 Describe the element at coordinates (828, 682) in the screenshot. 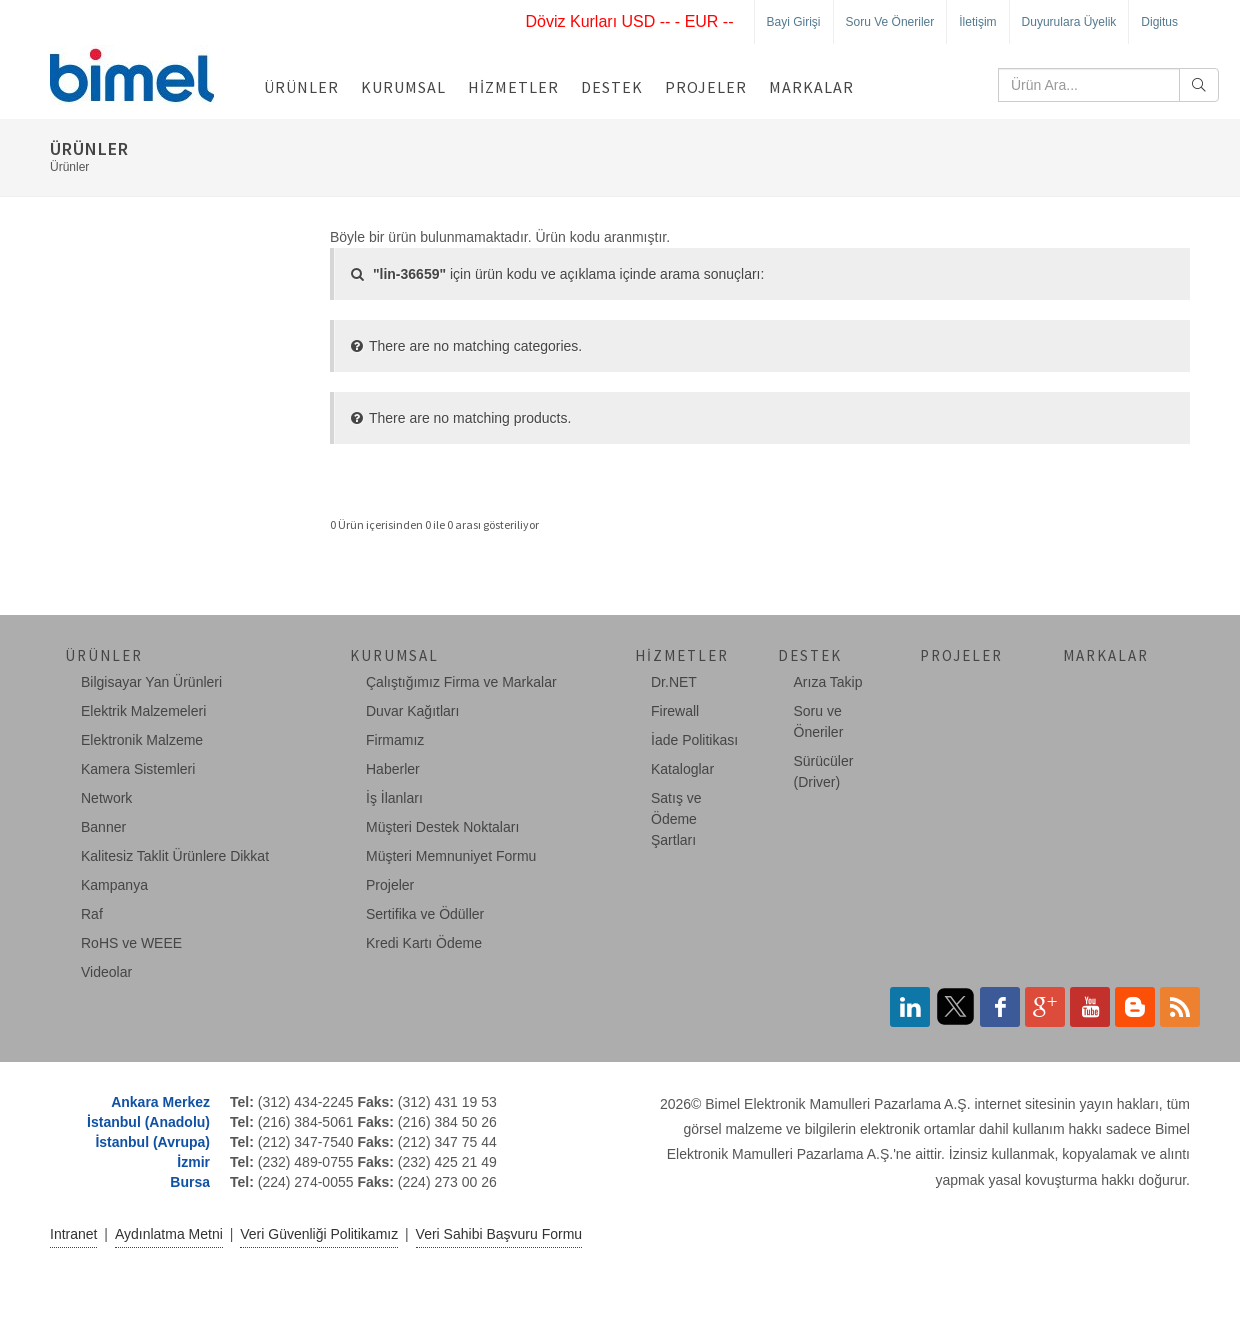

I see `Arıza Takip` at that location.